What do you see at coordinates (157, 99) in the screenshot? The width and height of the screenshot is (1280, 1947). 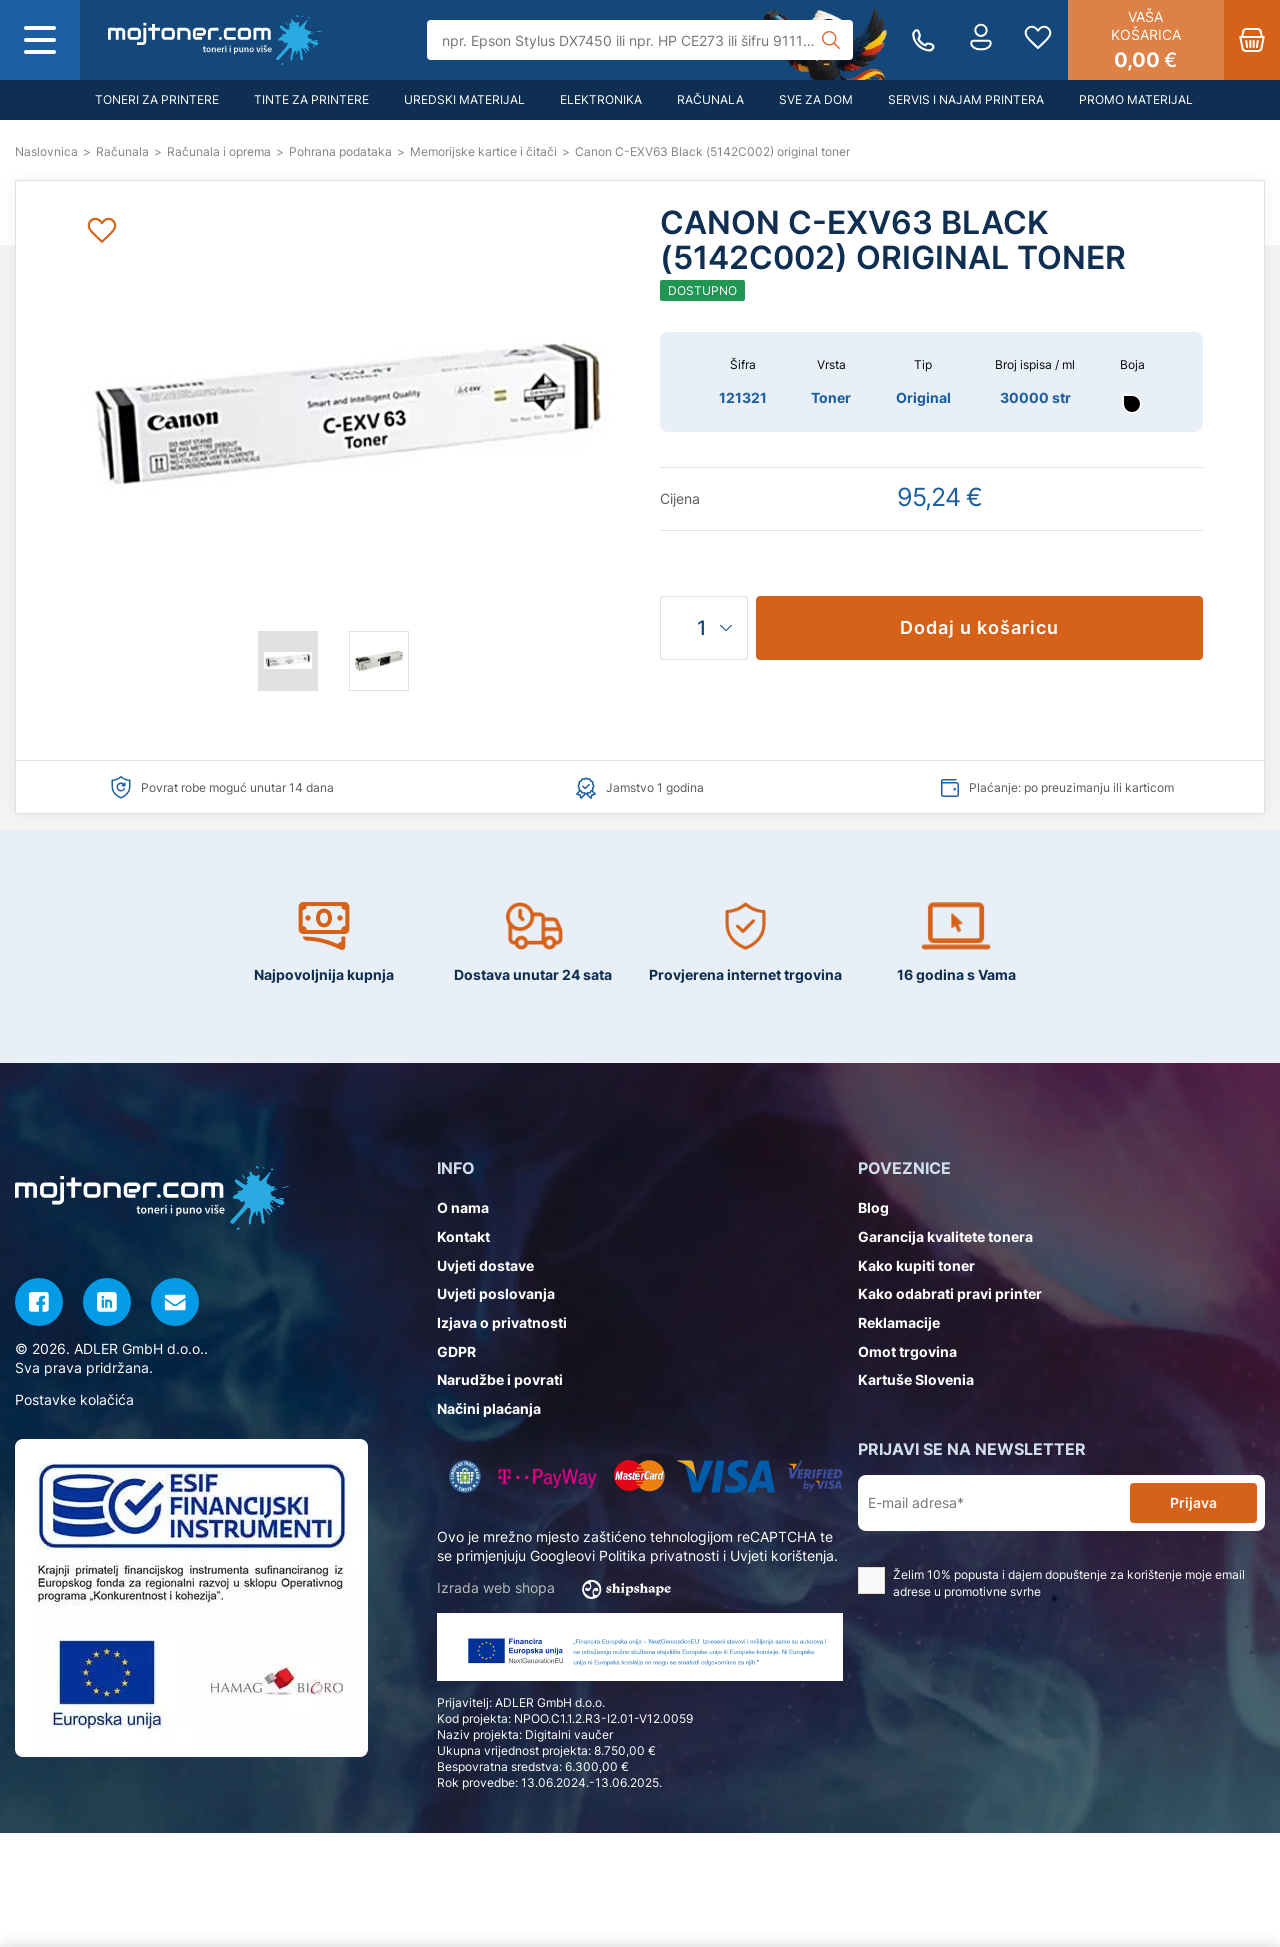 I see `Toneri za printere` at bounding box center [157, 99].